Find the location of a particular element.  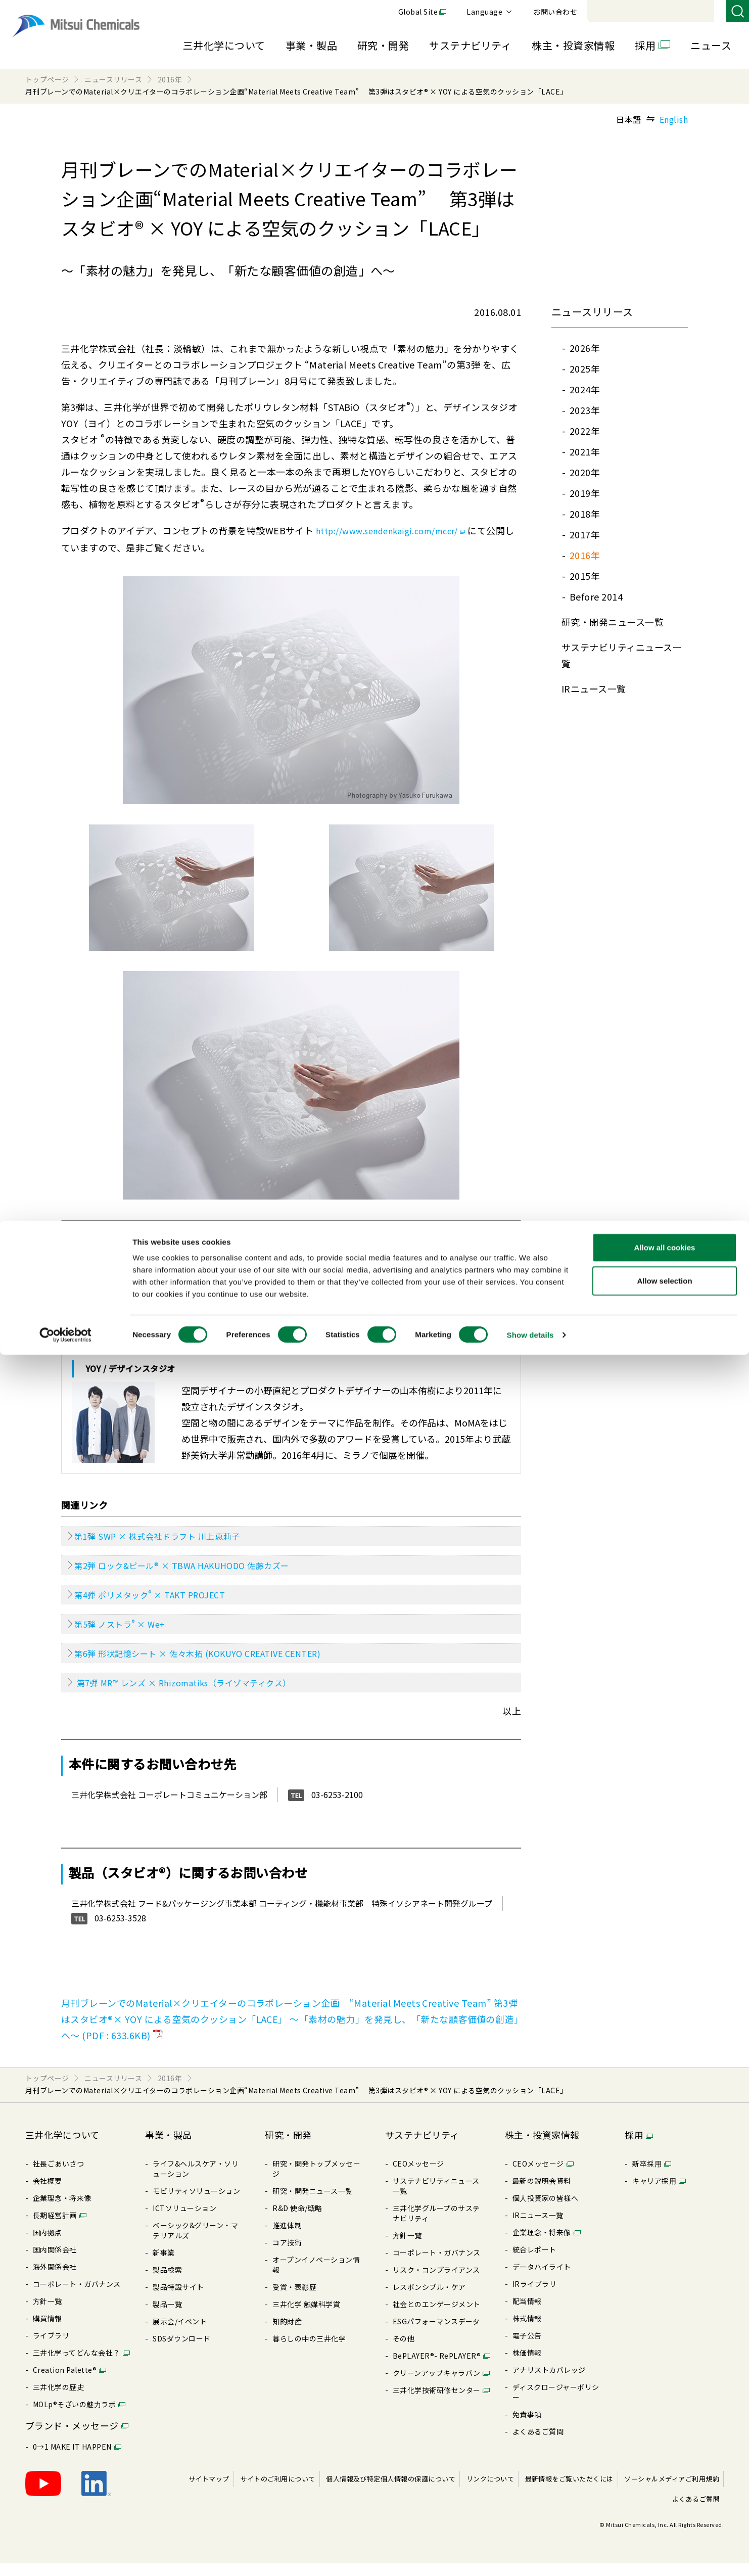

Allow selection is located at coordinates (664, 2502).